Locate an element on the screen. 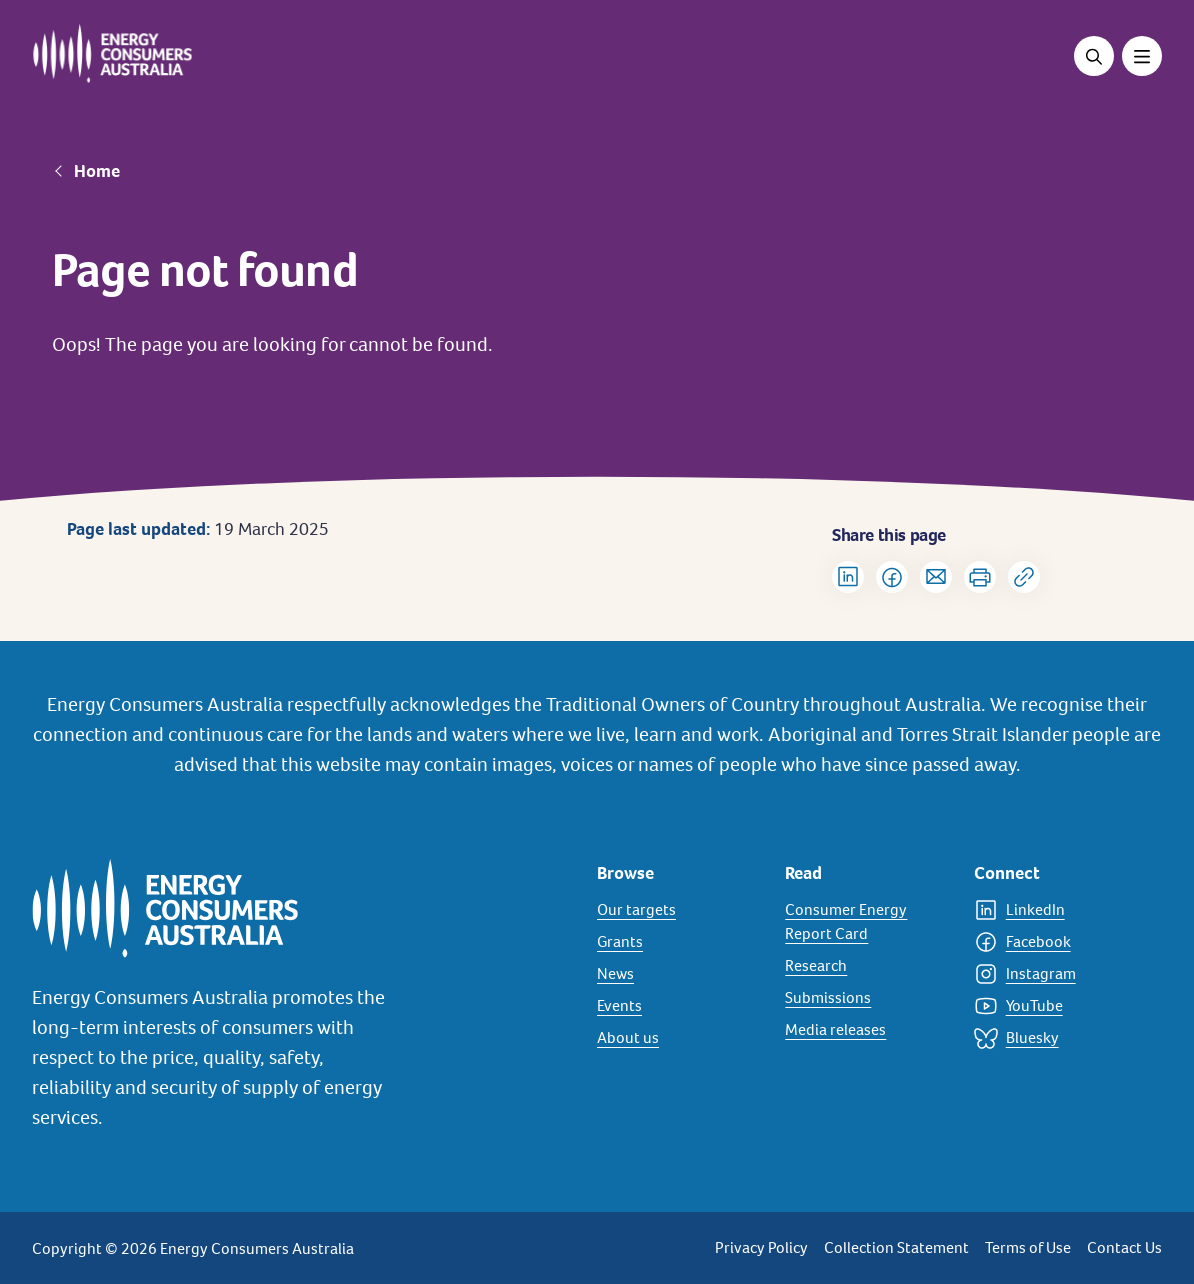 The height and width of the screenshot is (1284, 1194). [Toggle menu] is located at coordinates (1142, 56).